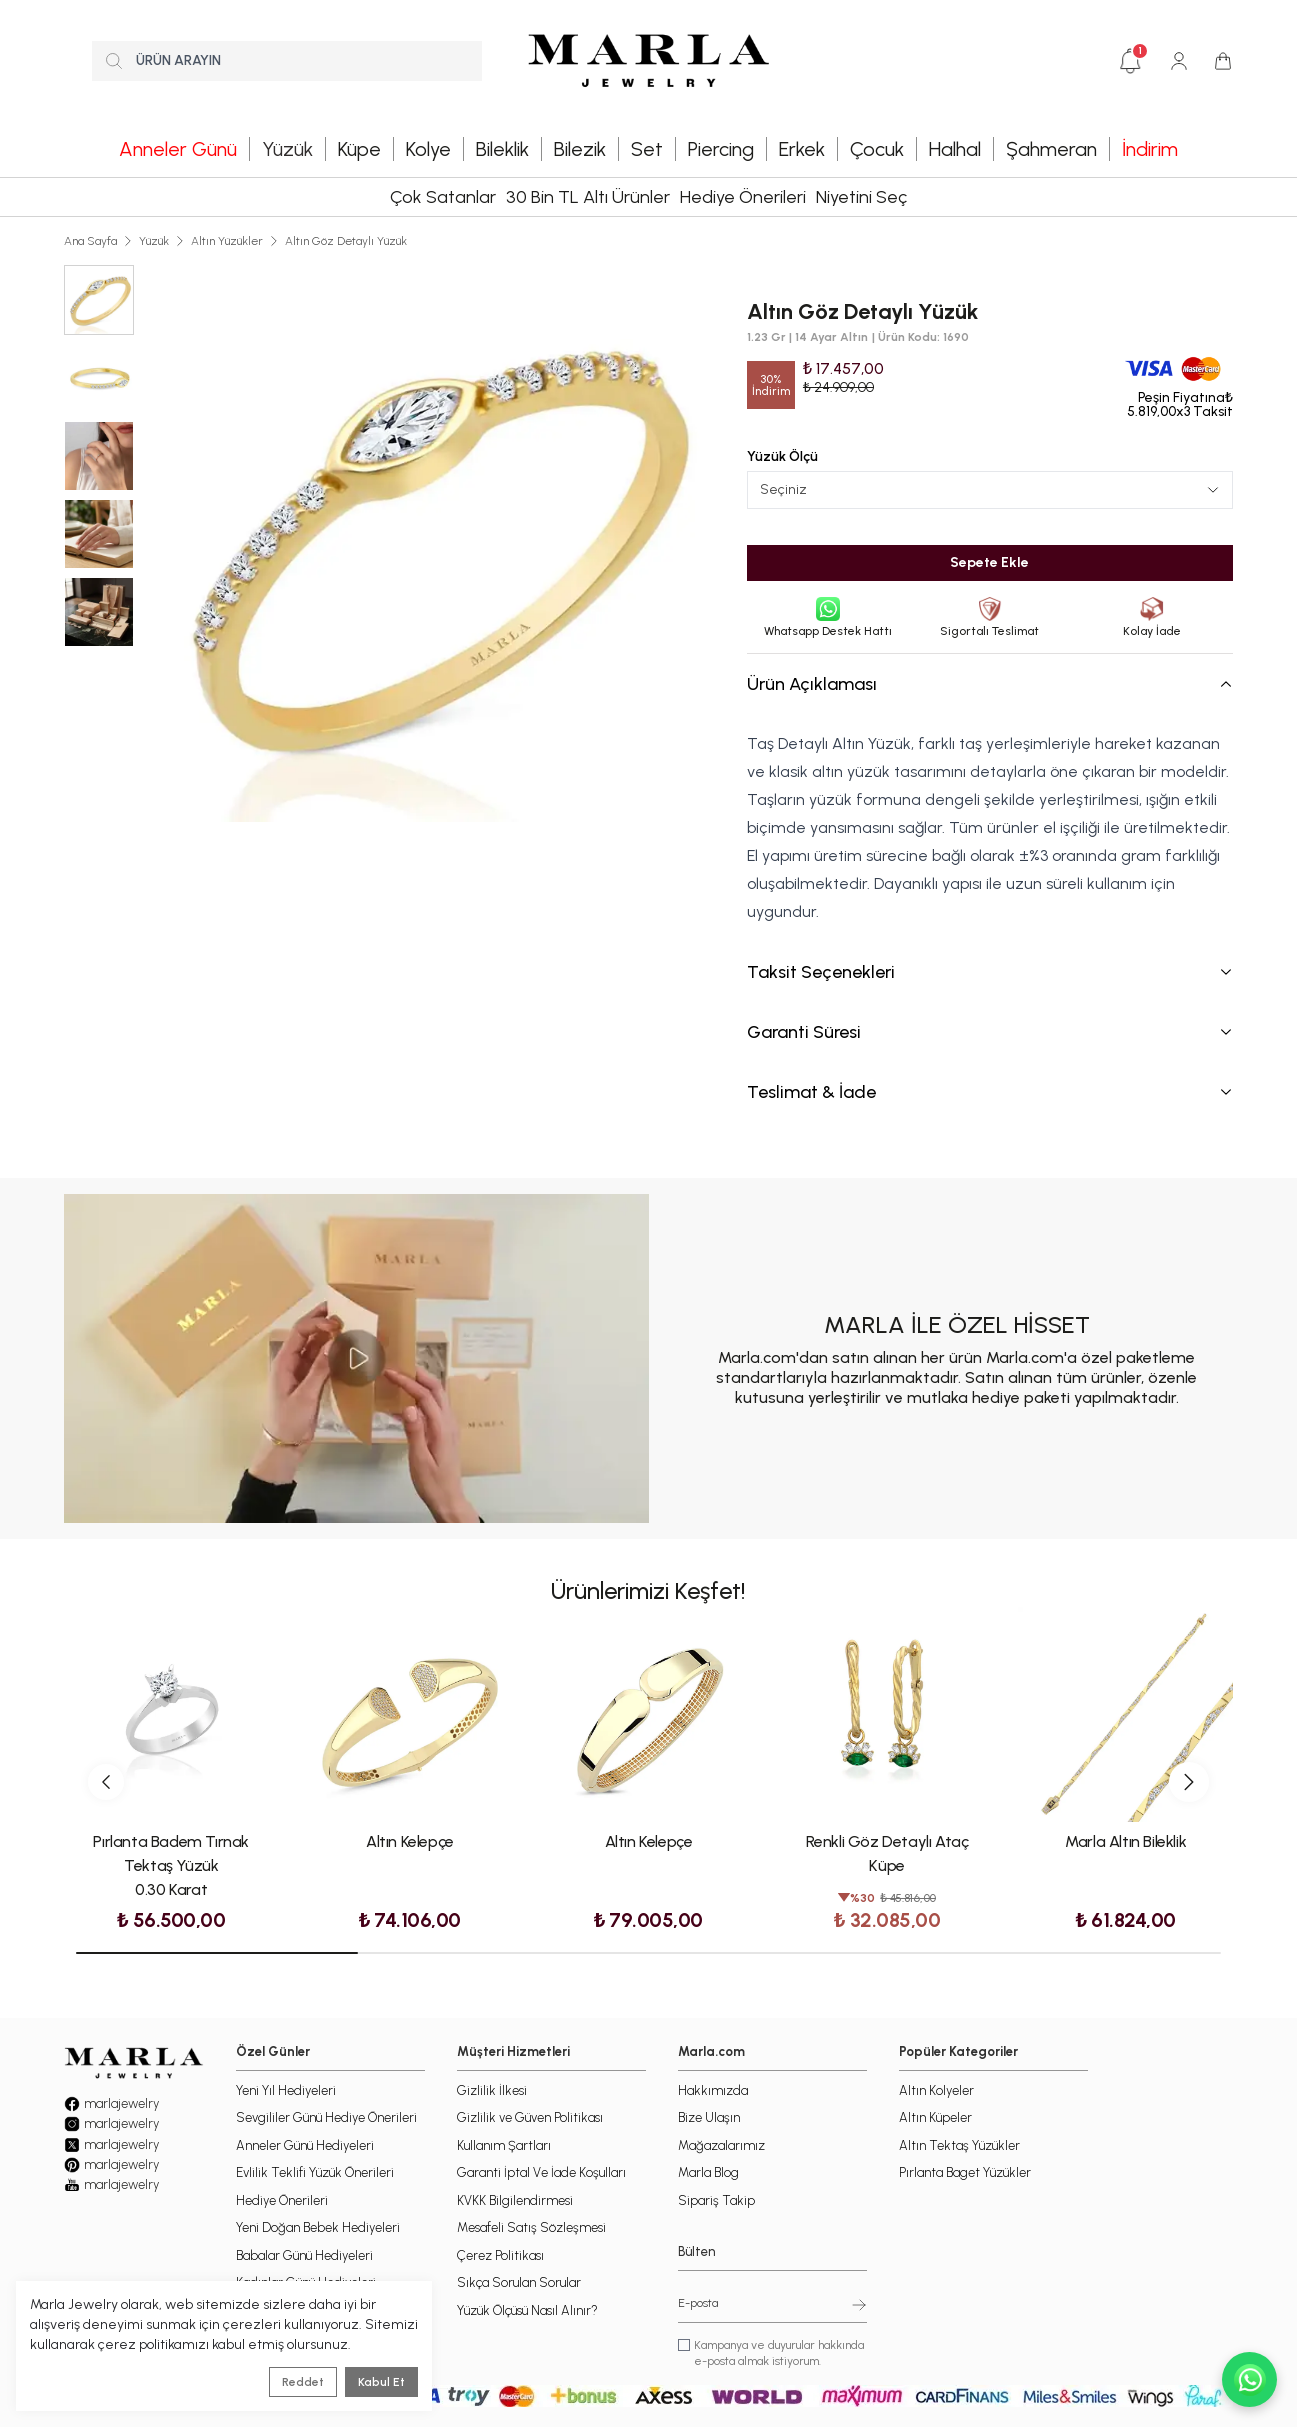 This screenshot has width=1297, height=2427. Describe the element at coordinates (504, 2145) in the screenshot. I see `Kullanım Şartları` at that location.